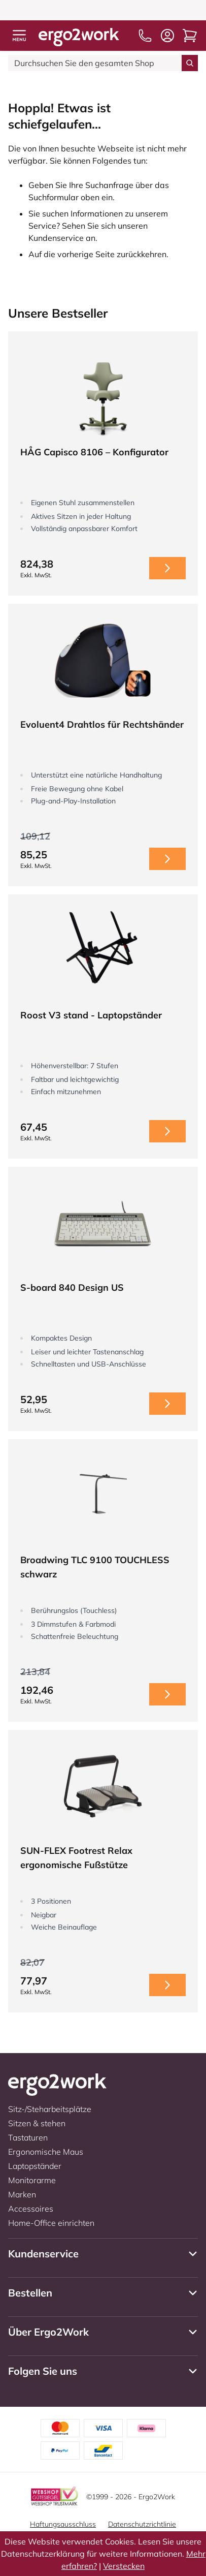  Describe the element at coordinates (34, 2166) in the screenshot. I see `Laptopständer` at that location.